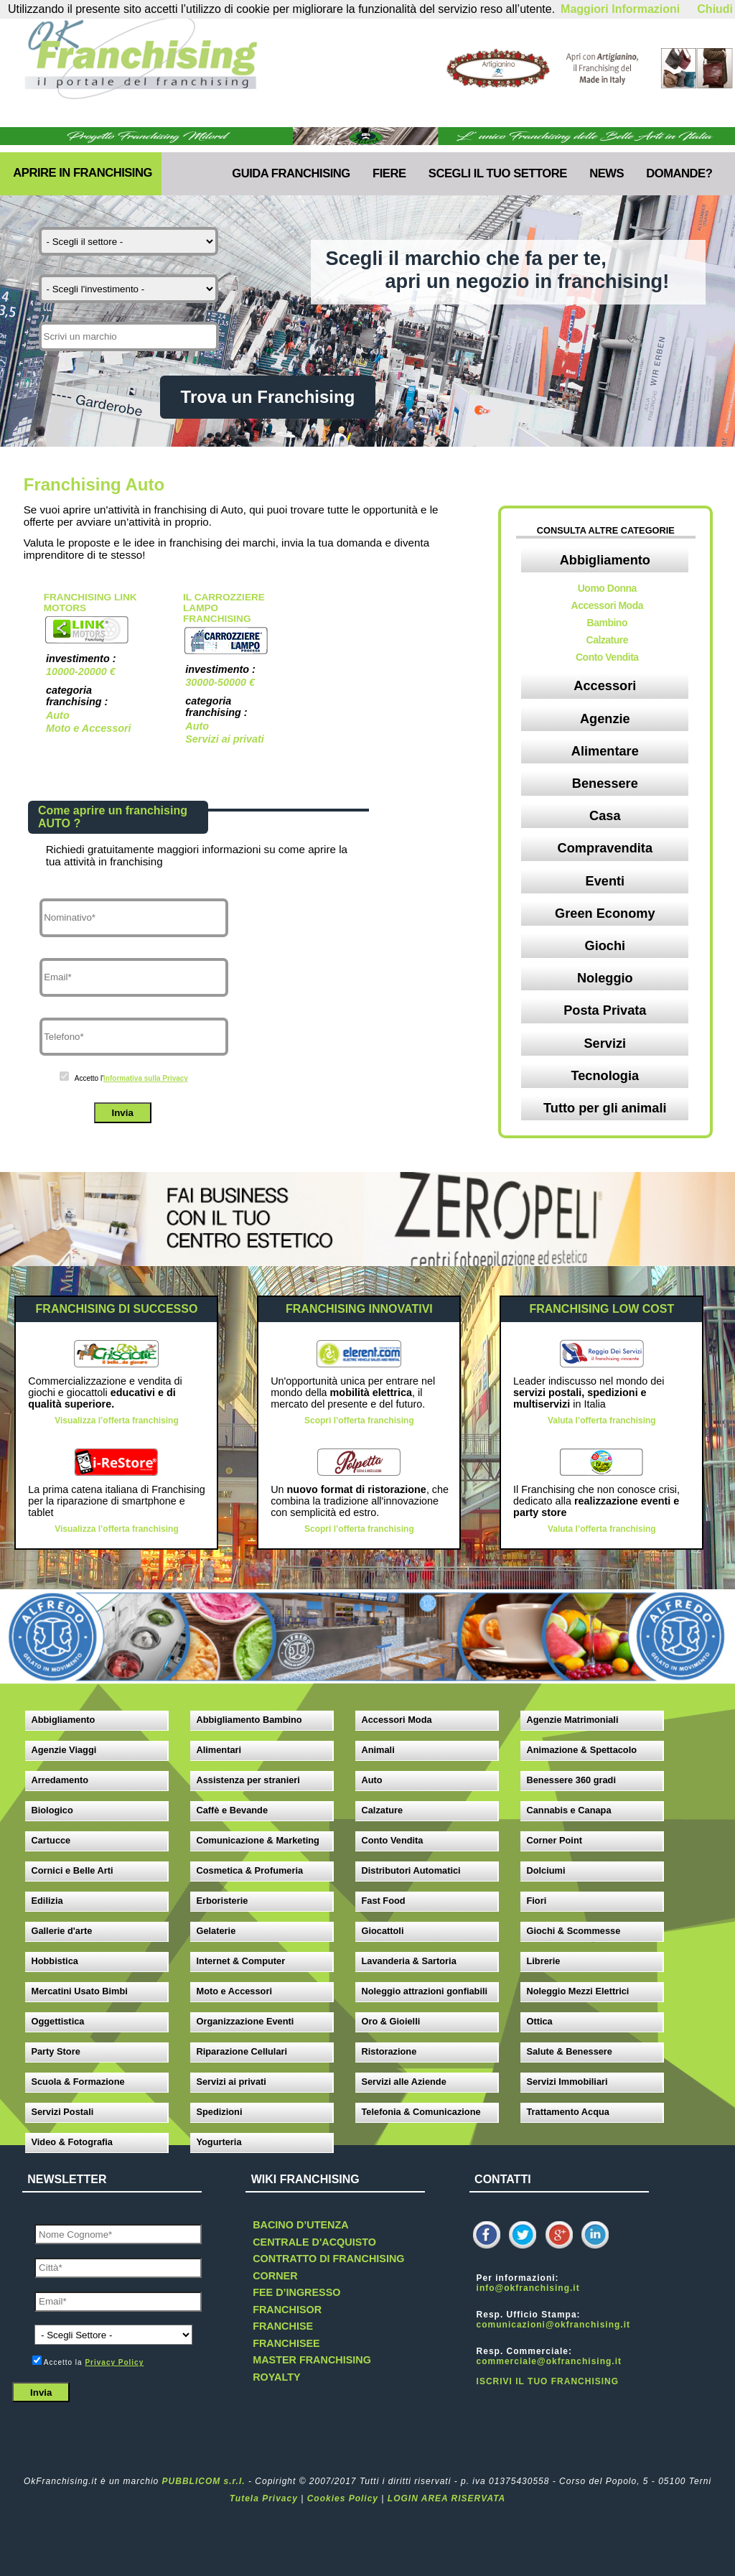 This screenshot has height=2576, width=735. Describe the element at coordinates (58, 715) in the screenshot. I see `Auto` at that location.